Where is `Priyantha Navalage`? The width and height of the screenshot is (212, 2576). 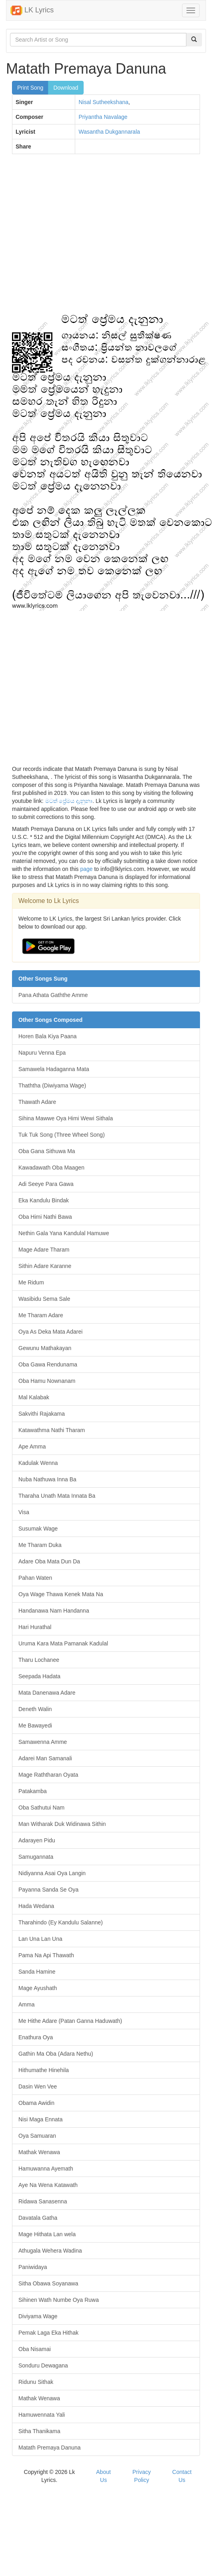
Priyantha Navalage is located at coordinates (102, 117).